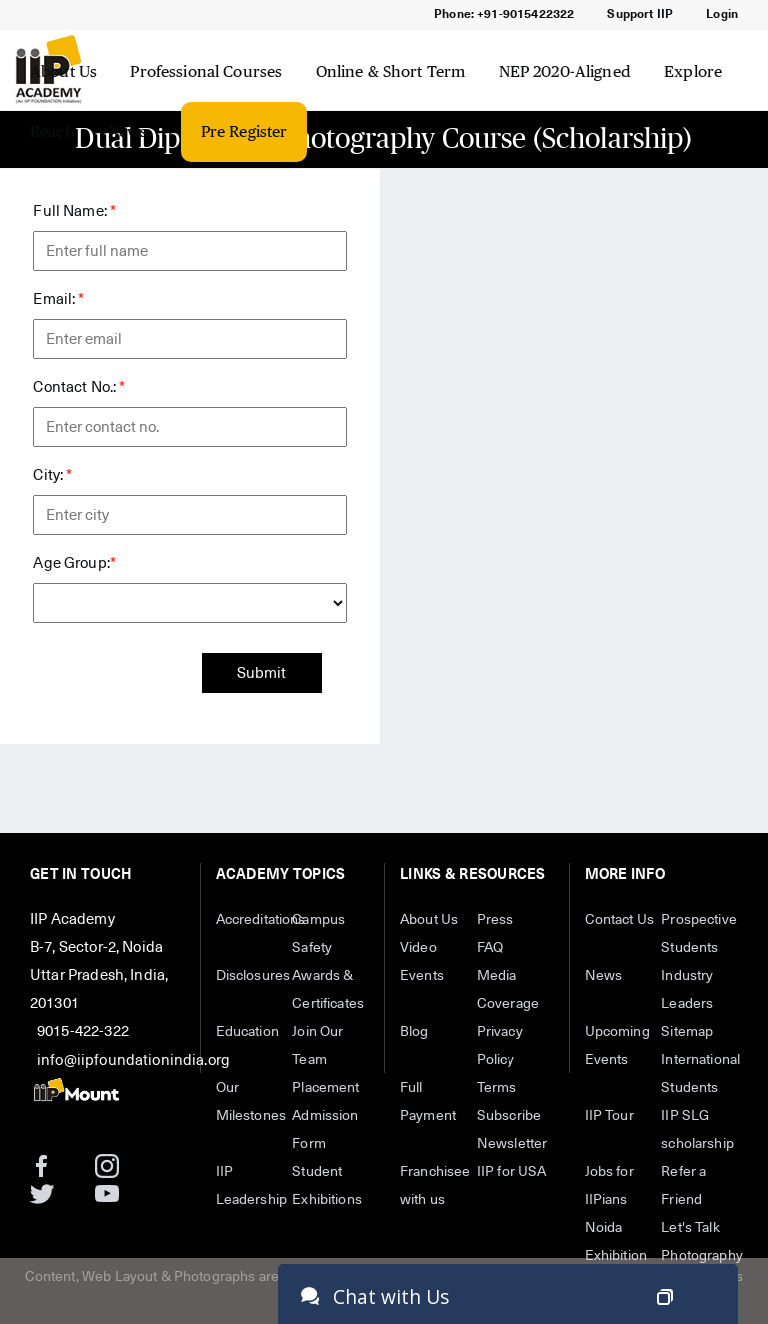 Image resolution: width=768 pixels, height=1324 pixels. What do you see at coordinates (617, 1046) in the screenshot?
I see `Upcoming Events` at bounding box center [617, 1046].